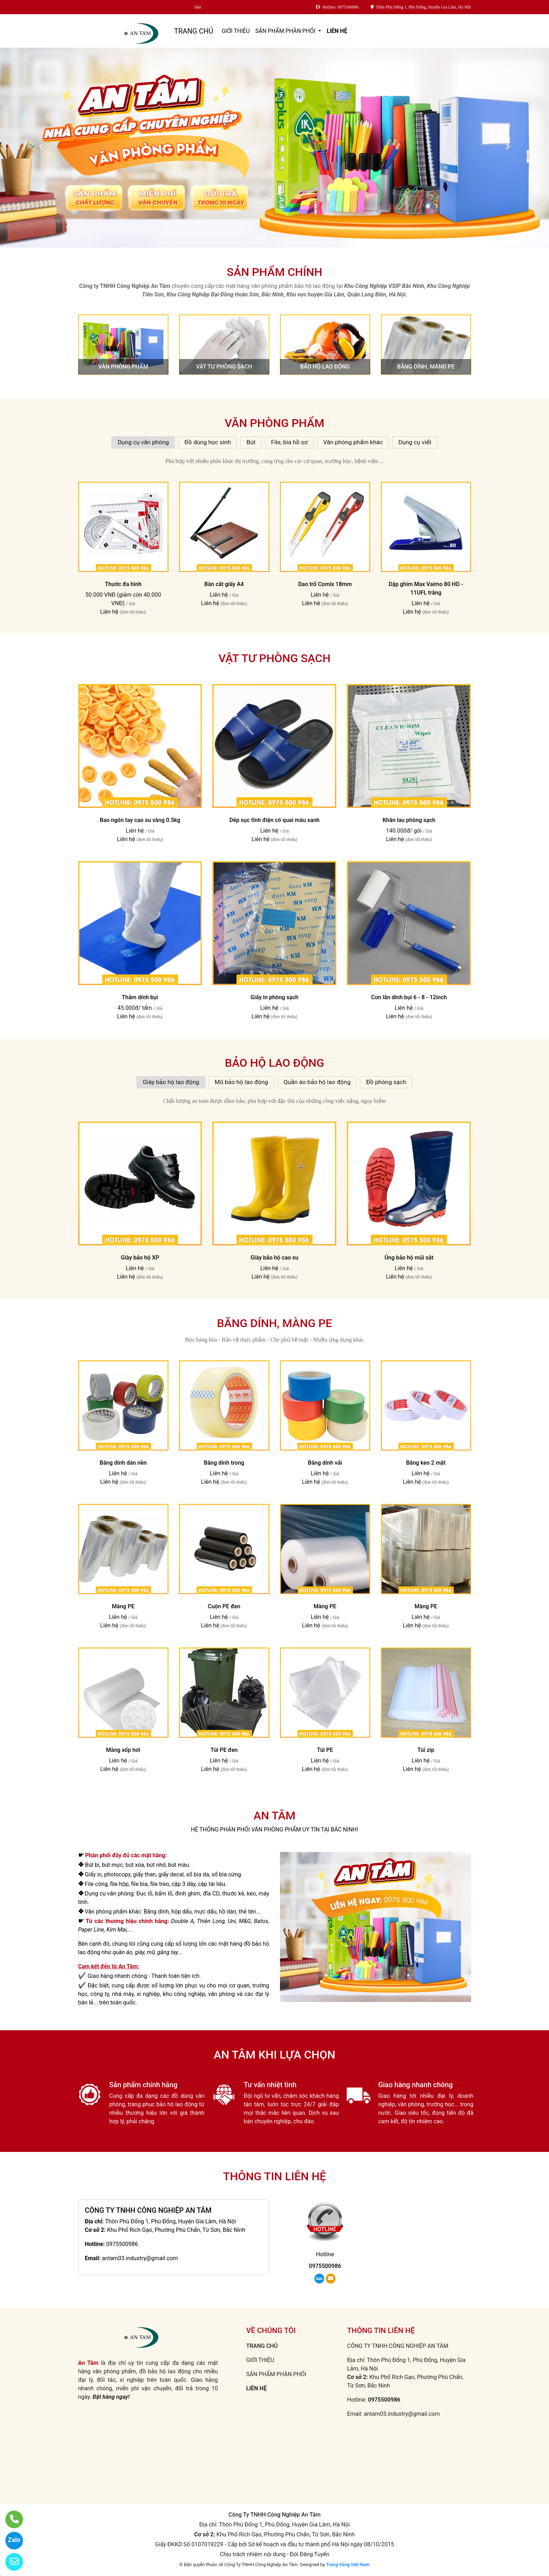 Image resolution: width=549 pixels, height=2576 pixels. Describe the element at coordinates (140, 1257) in the screenshot. I see `Giày bảo hộ XP` at that location.